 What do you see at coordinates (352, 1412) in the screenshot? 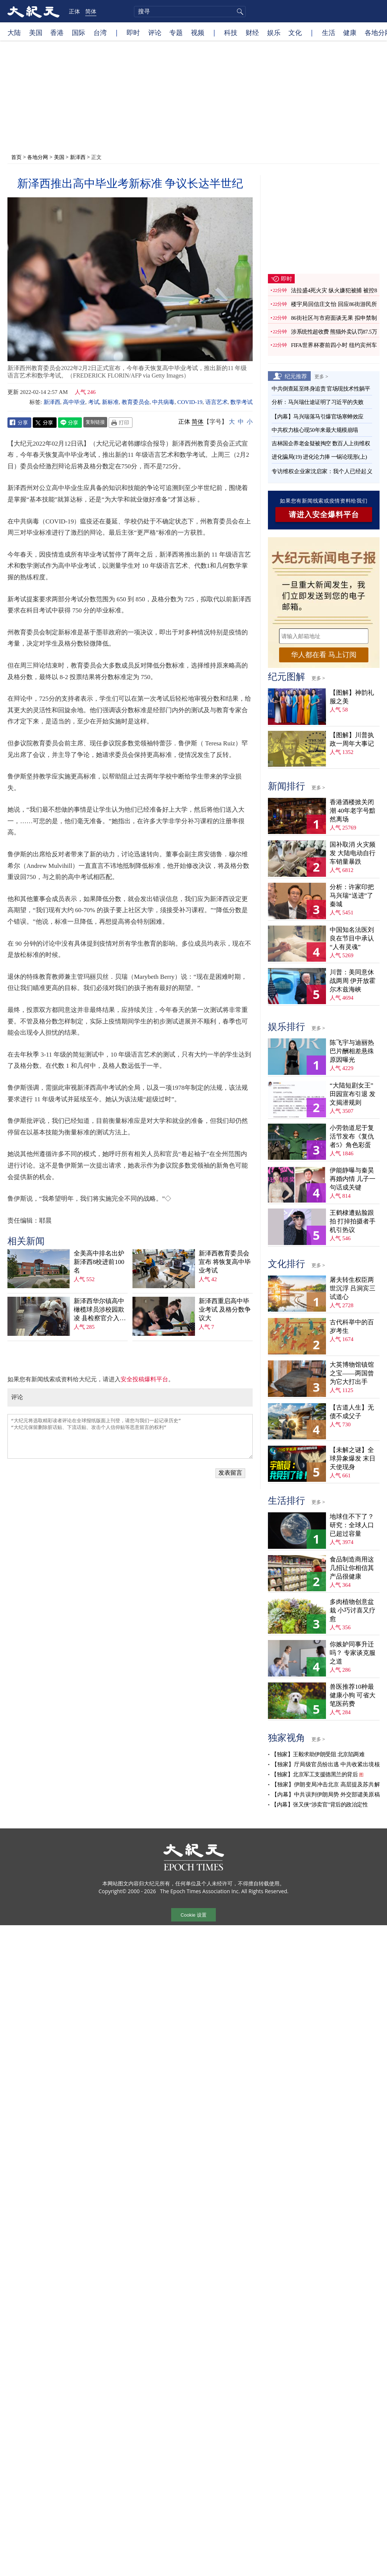
I see `【古道人生】无债不成父子` at bounding box center [352, 1412].